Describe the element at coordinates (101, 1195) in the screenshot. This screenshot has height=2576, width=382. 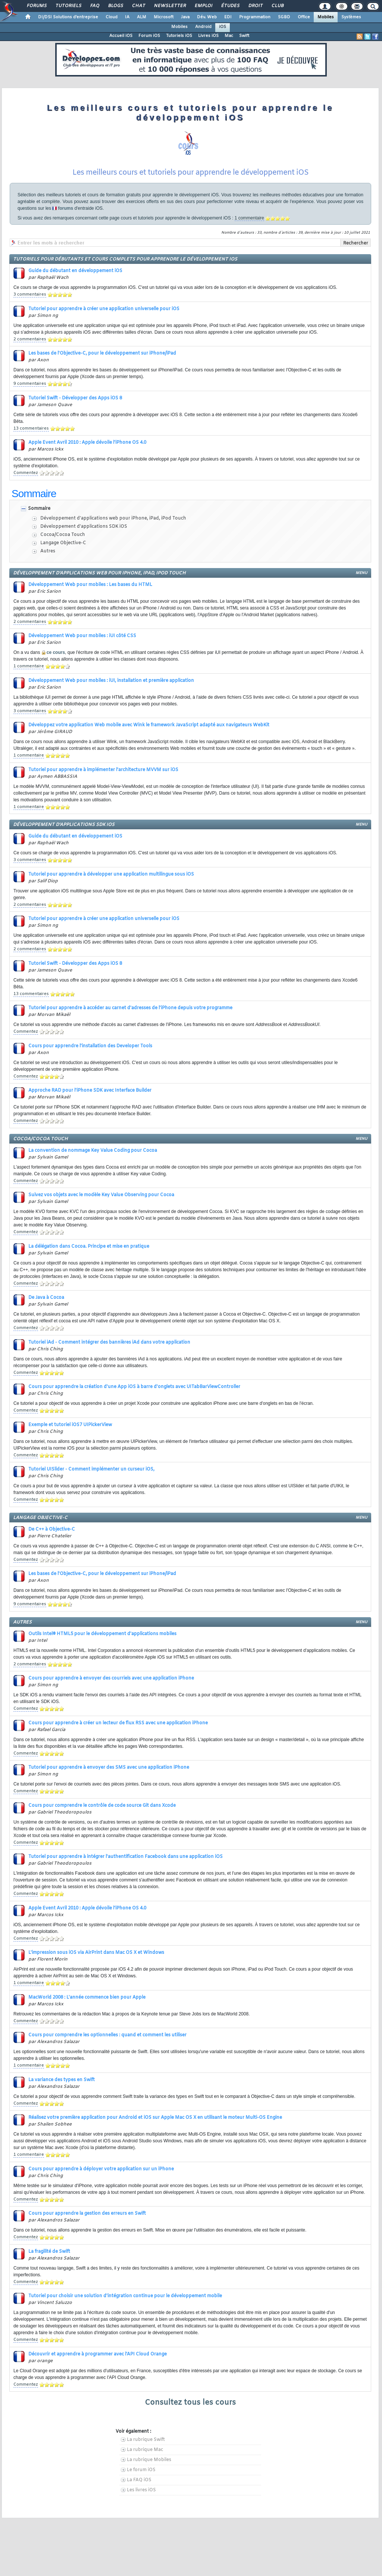
I see `Suivez vos objets avec le modèle Key Value Observing pour Cocoa` at that location.